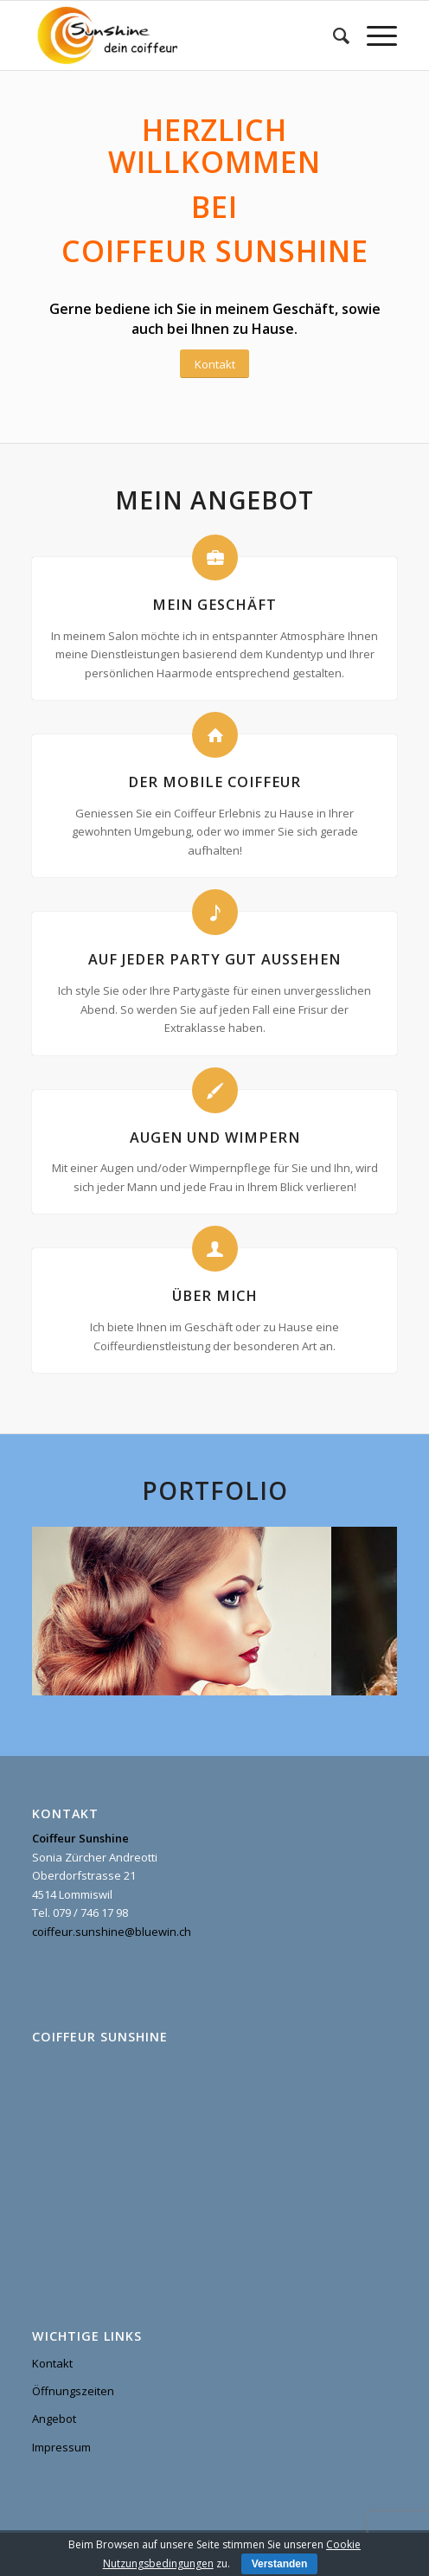 The image size is (429, 2576). What do you see at coordinates (332, 35) in the screenshot?
I see `[menuitem]` at bounding box center [332, 35].